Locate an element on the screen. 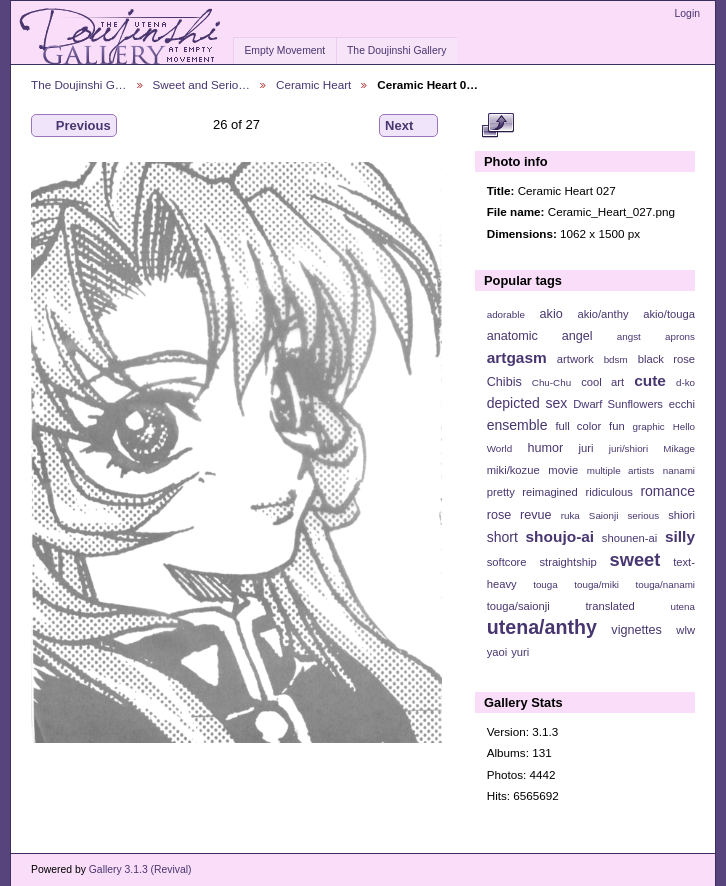 This screenshot has height=886, width=726. yaoi is located at coordinates (497, 652).